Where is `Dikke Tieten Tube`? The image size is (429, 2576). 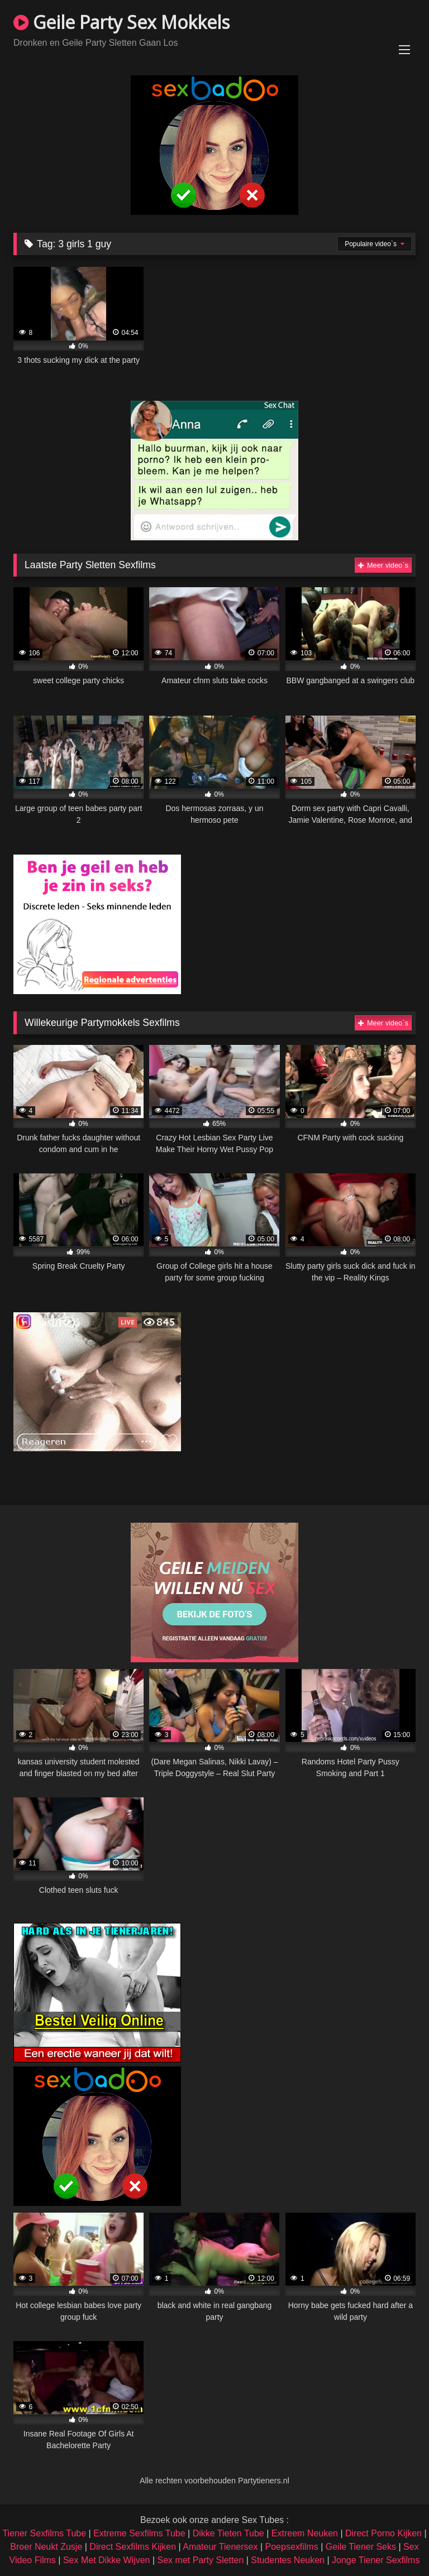
Dikke Tieten Tube is located at coordinates (228, 2533).